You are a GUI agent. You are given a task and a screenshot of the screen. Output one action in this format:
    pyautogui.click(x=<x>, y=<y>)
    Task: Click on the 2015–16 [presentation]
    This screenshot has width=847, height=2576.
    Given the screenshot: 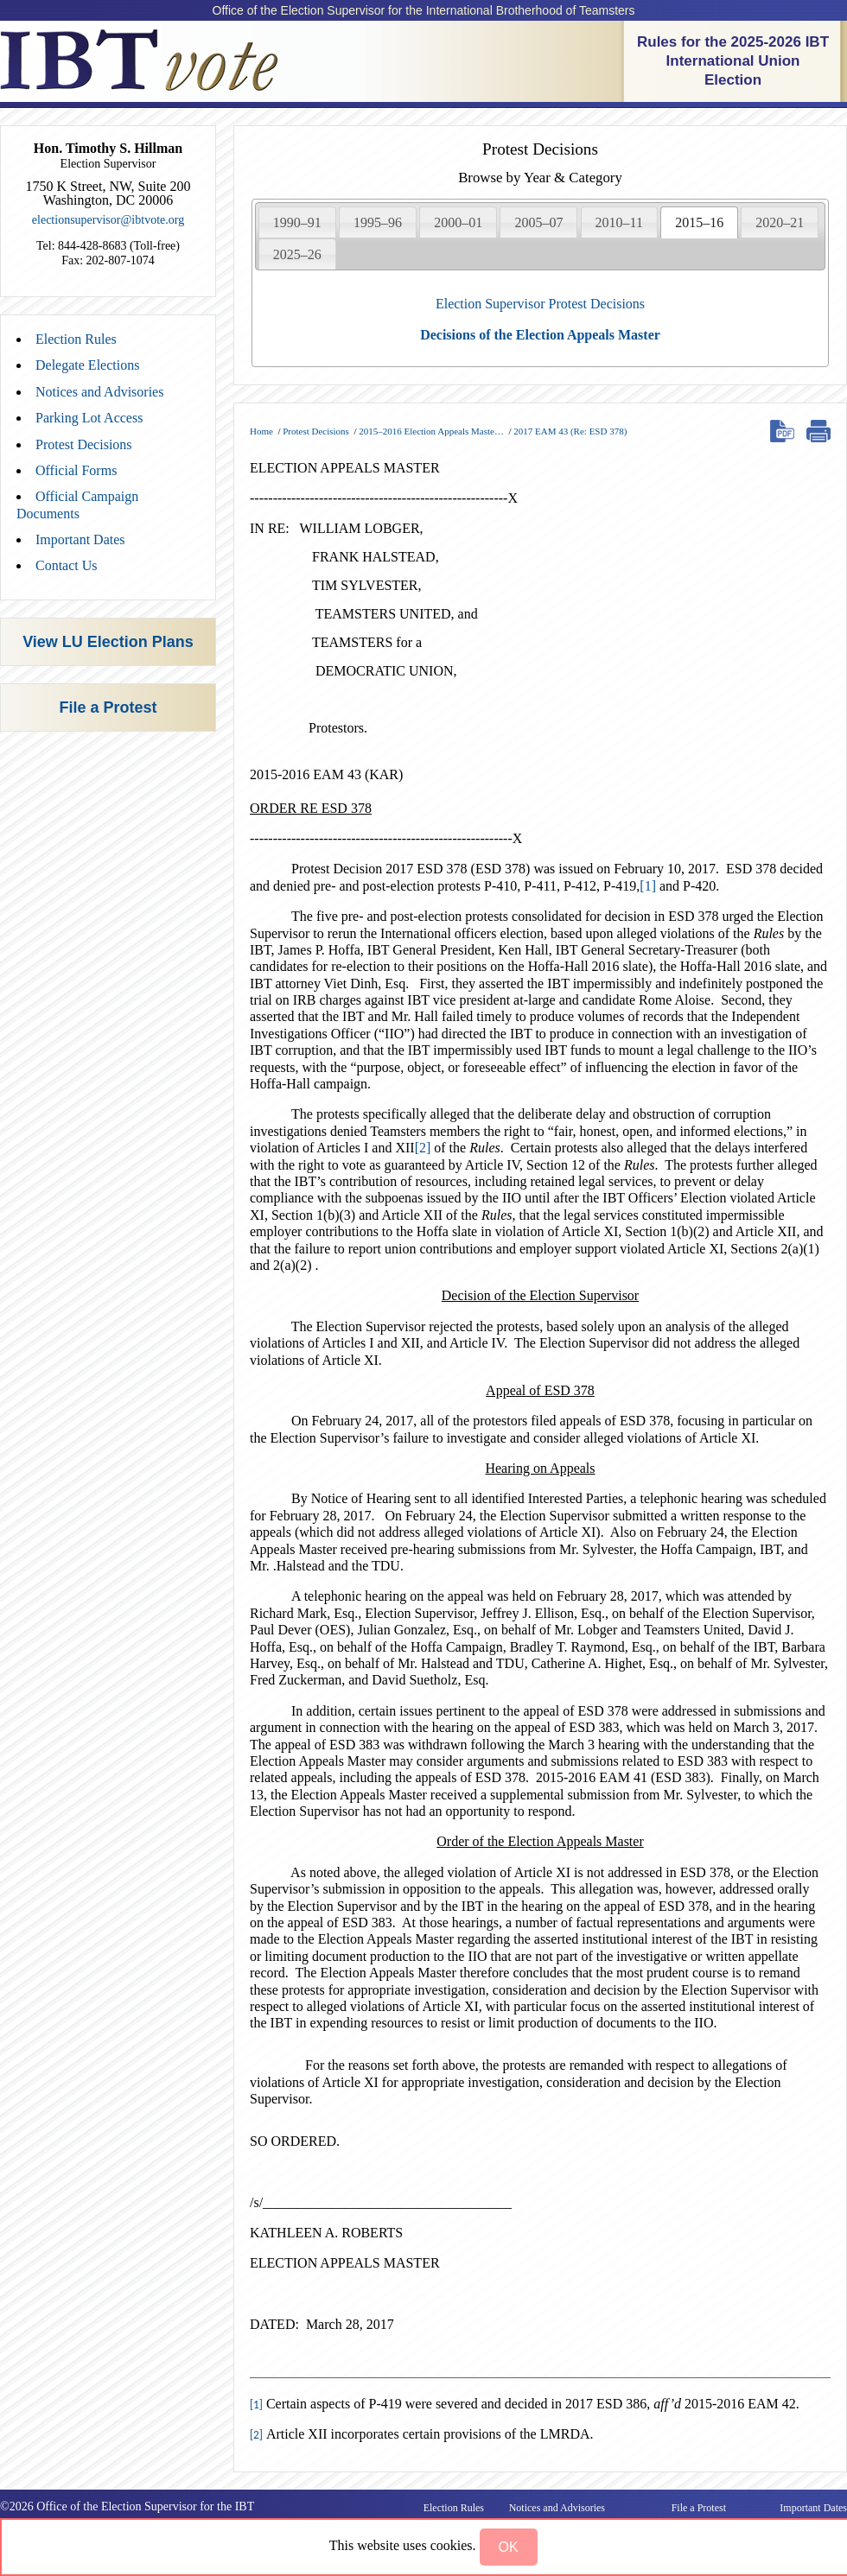 What is the action you would take?
    pyautogui.click(x=699, y=222)
    